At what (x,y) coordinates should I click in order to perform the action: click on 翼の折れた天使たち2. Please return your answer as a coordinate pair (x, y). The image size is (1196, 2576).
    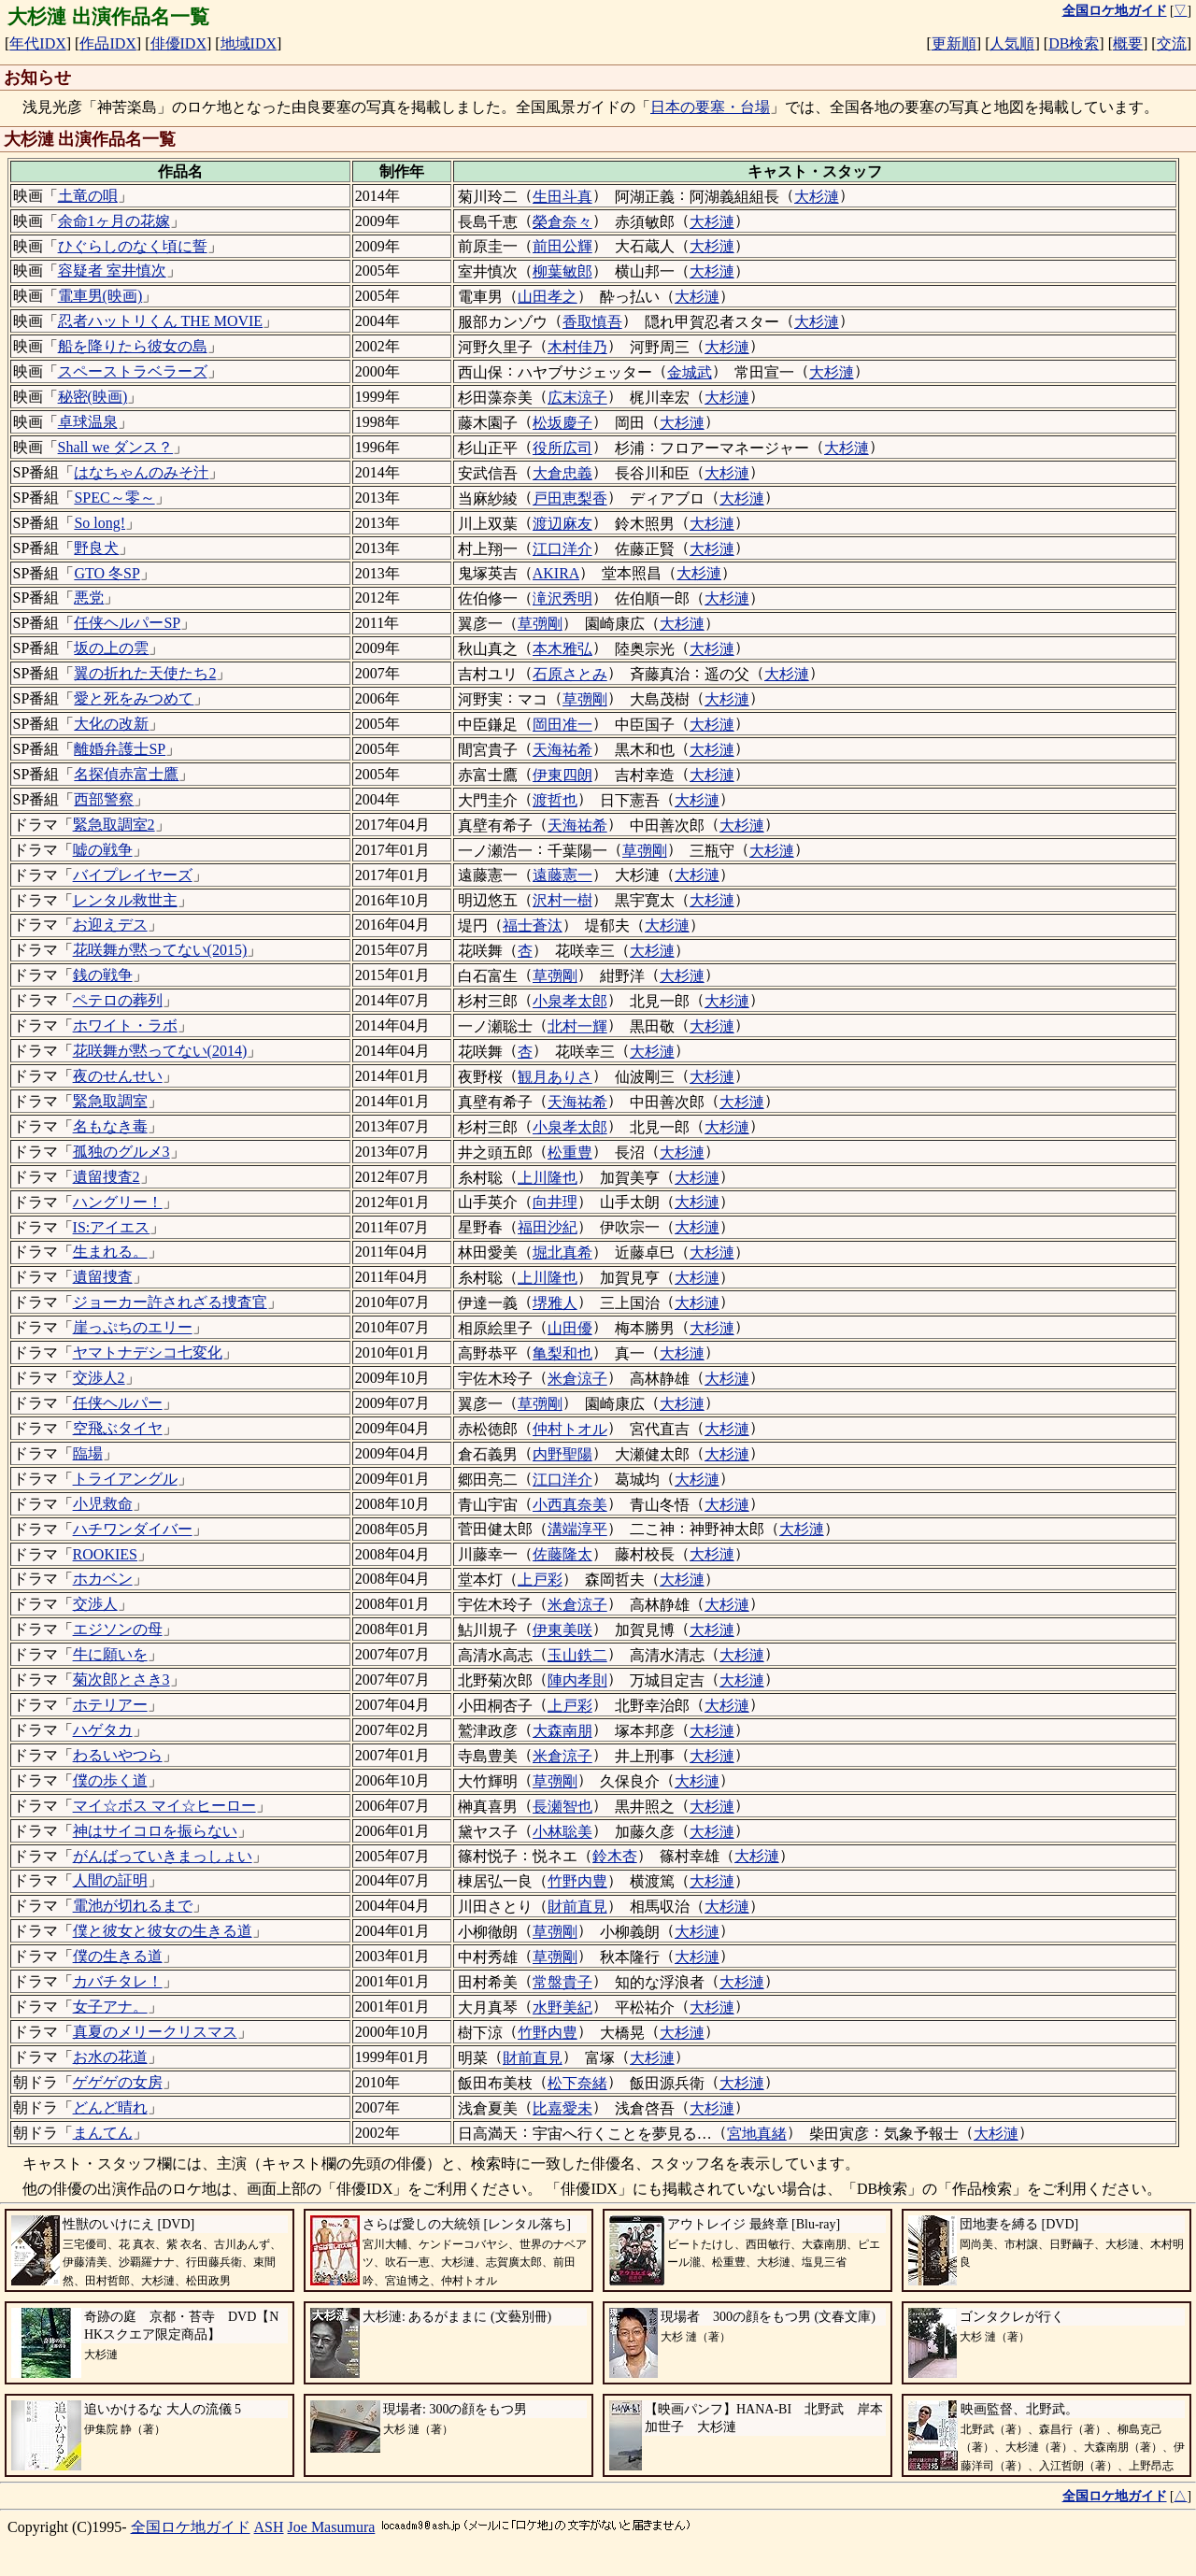
    Looking at the image, I should click on (145, 673).